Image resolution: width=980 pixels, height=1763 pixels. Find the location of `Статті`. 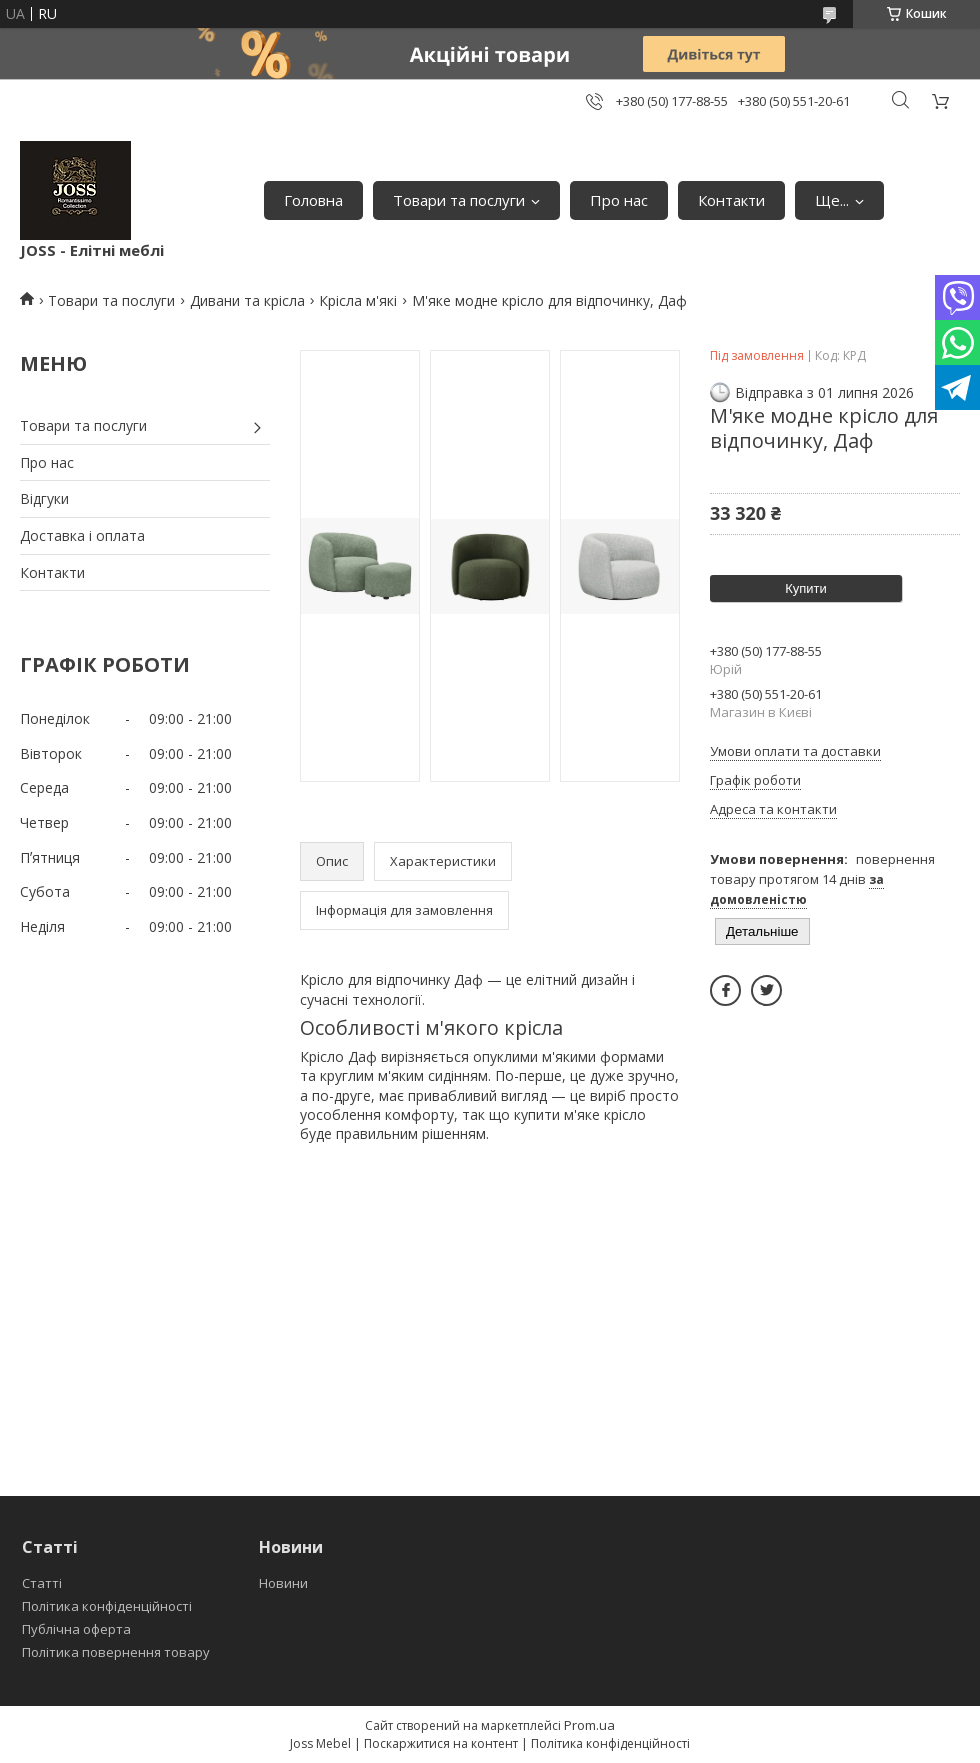

Статті is located at coordinates (42, 1583).